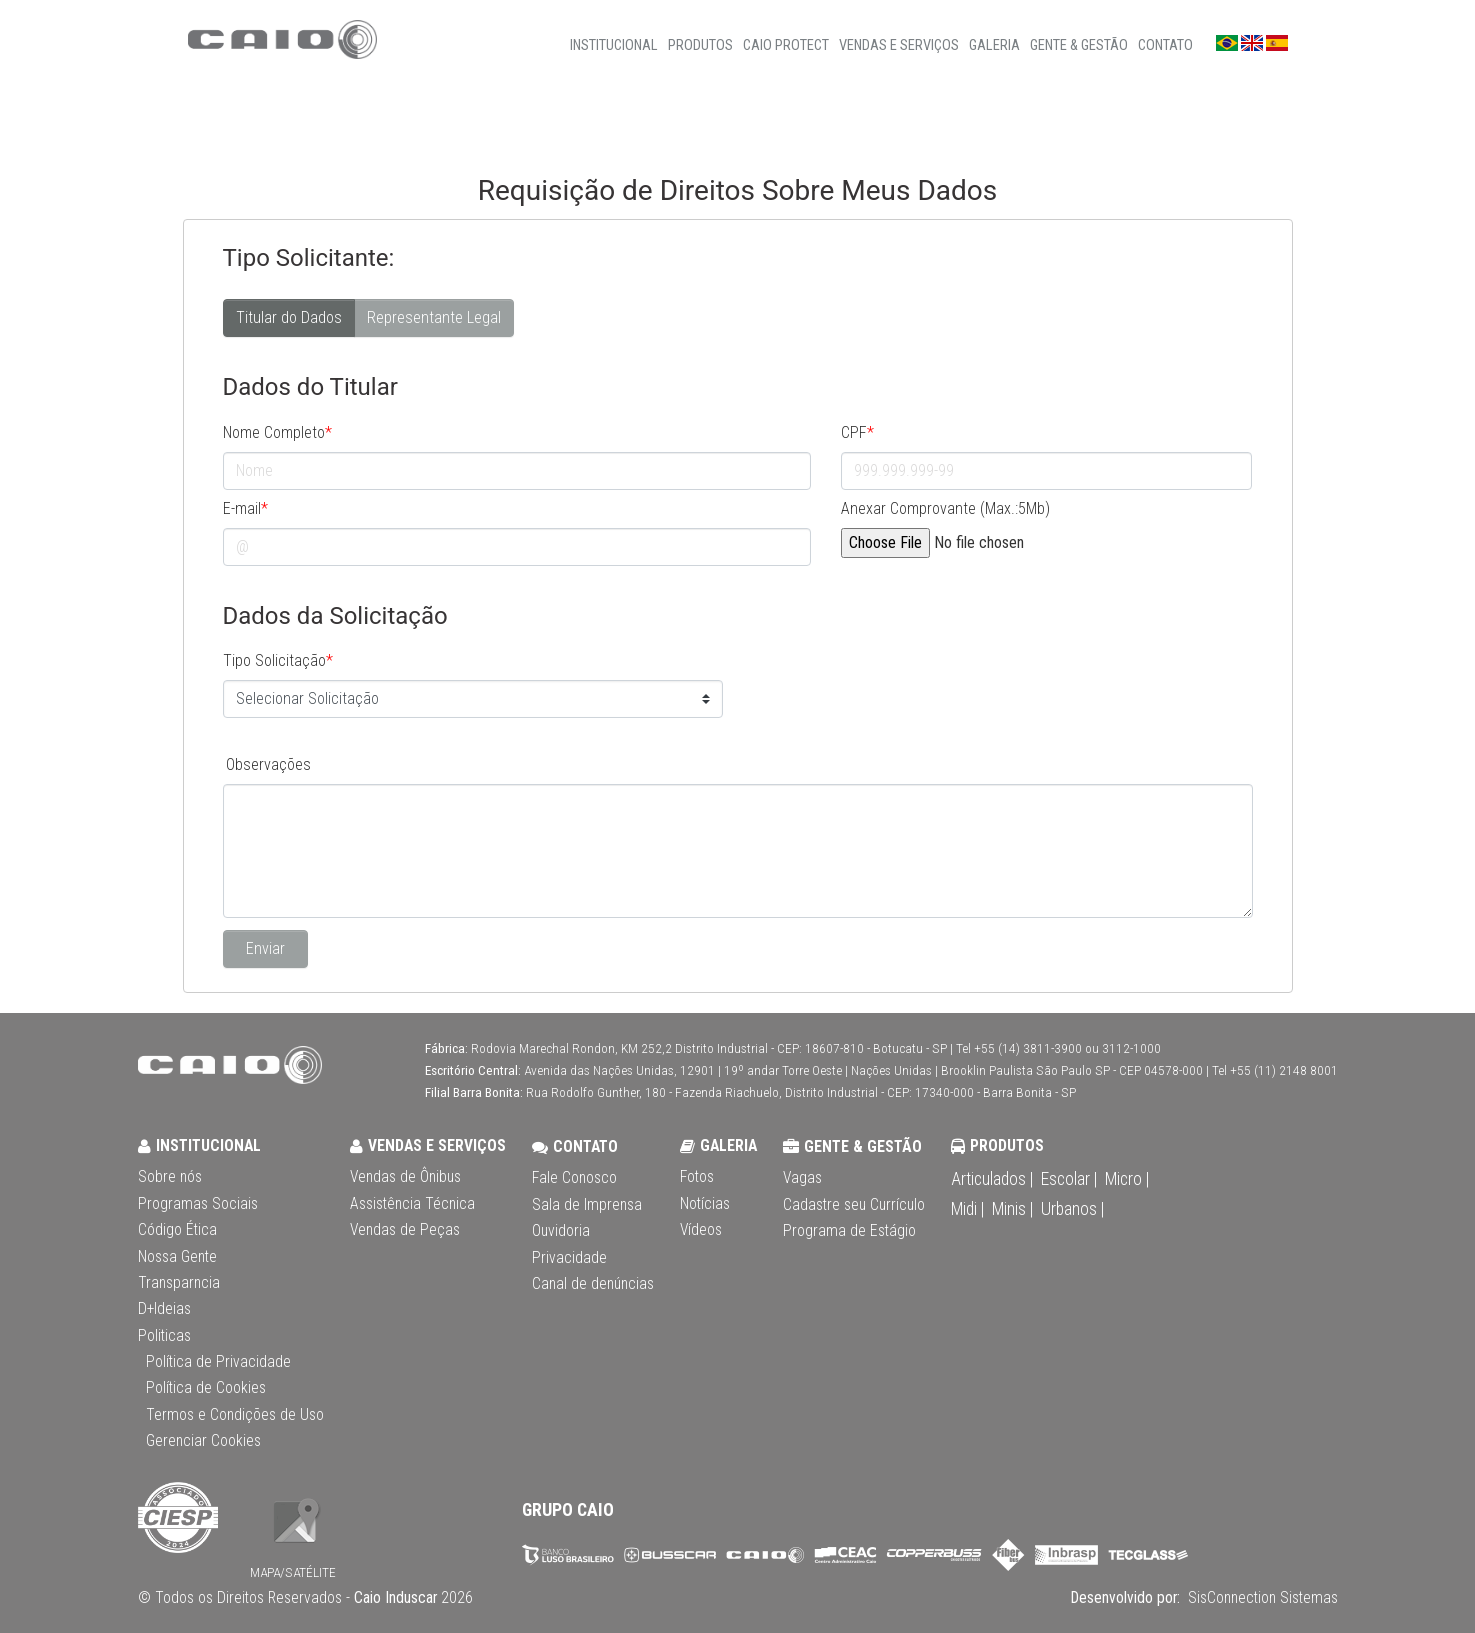  I want to click on E-mail, so click(245, 508).